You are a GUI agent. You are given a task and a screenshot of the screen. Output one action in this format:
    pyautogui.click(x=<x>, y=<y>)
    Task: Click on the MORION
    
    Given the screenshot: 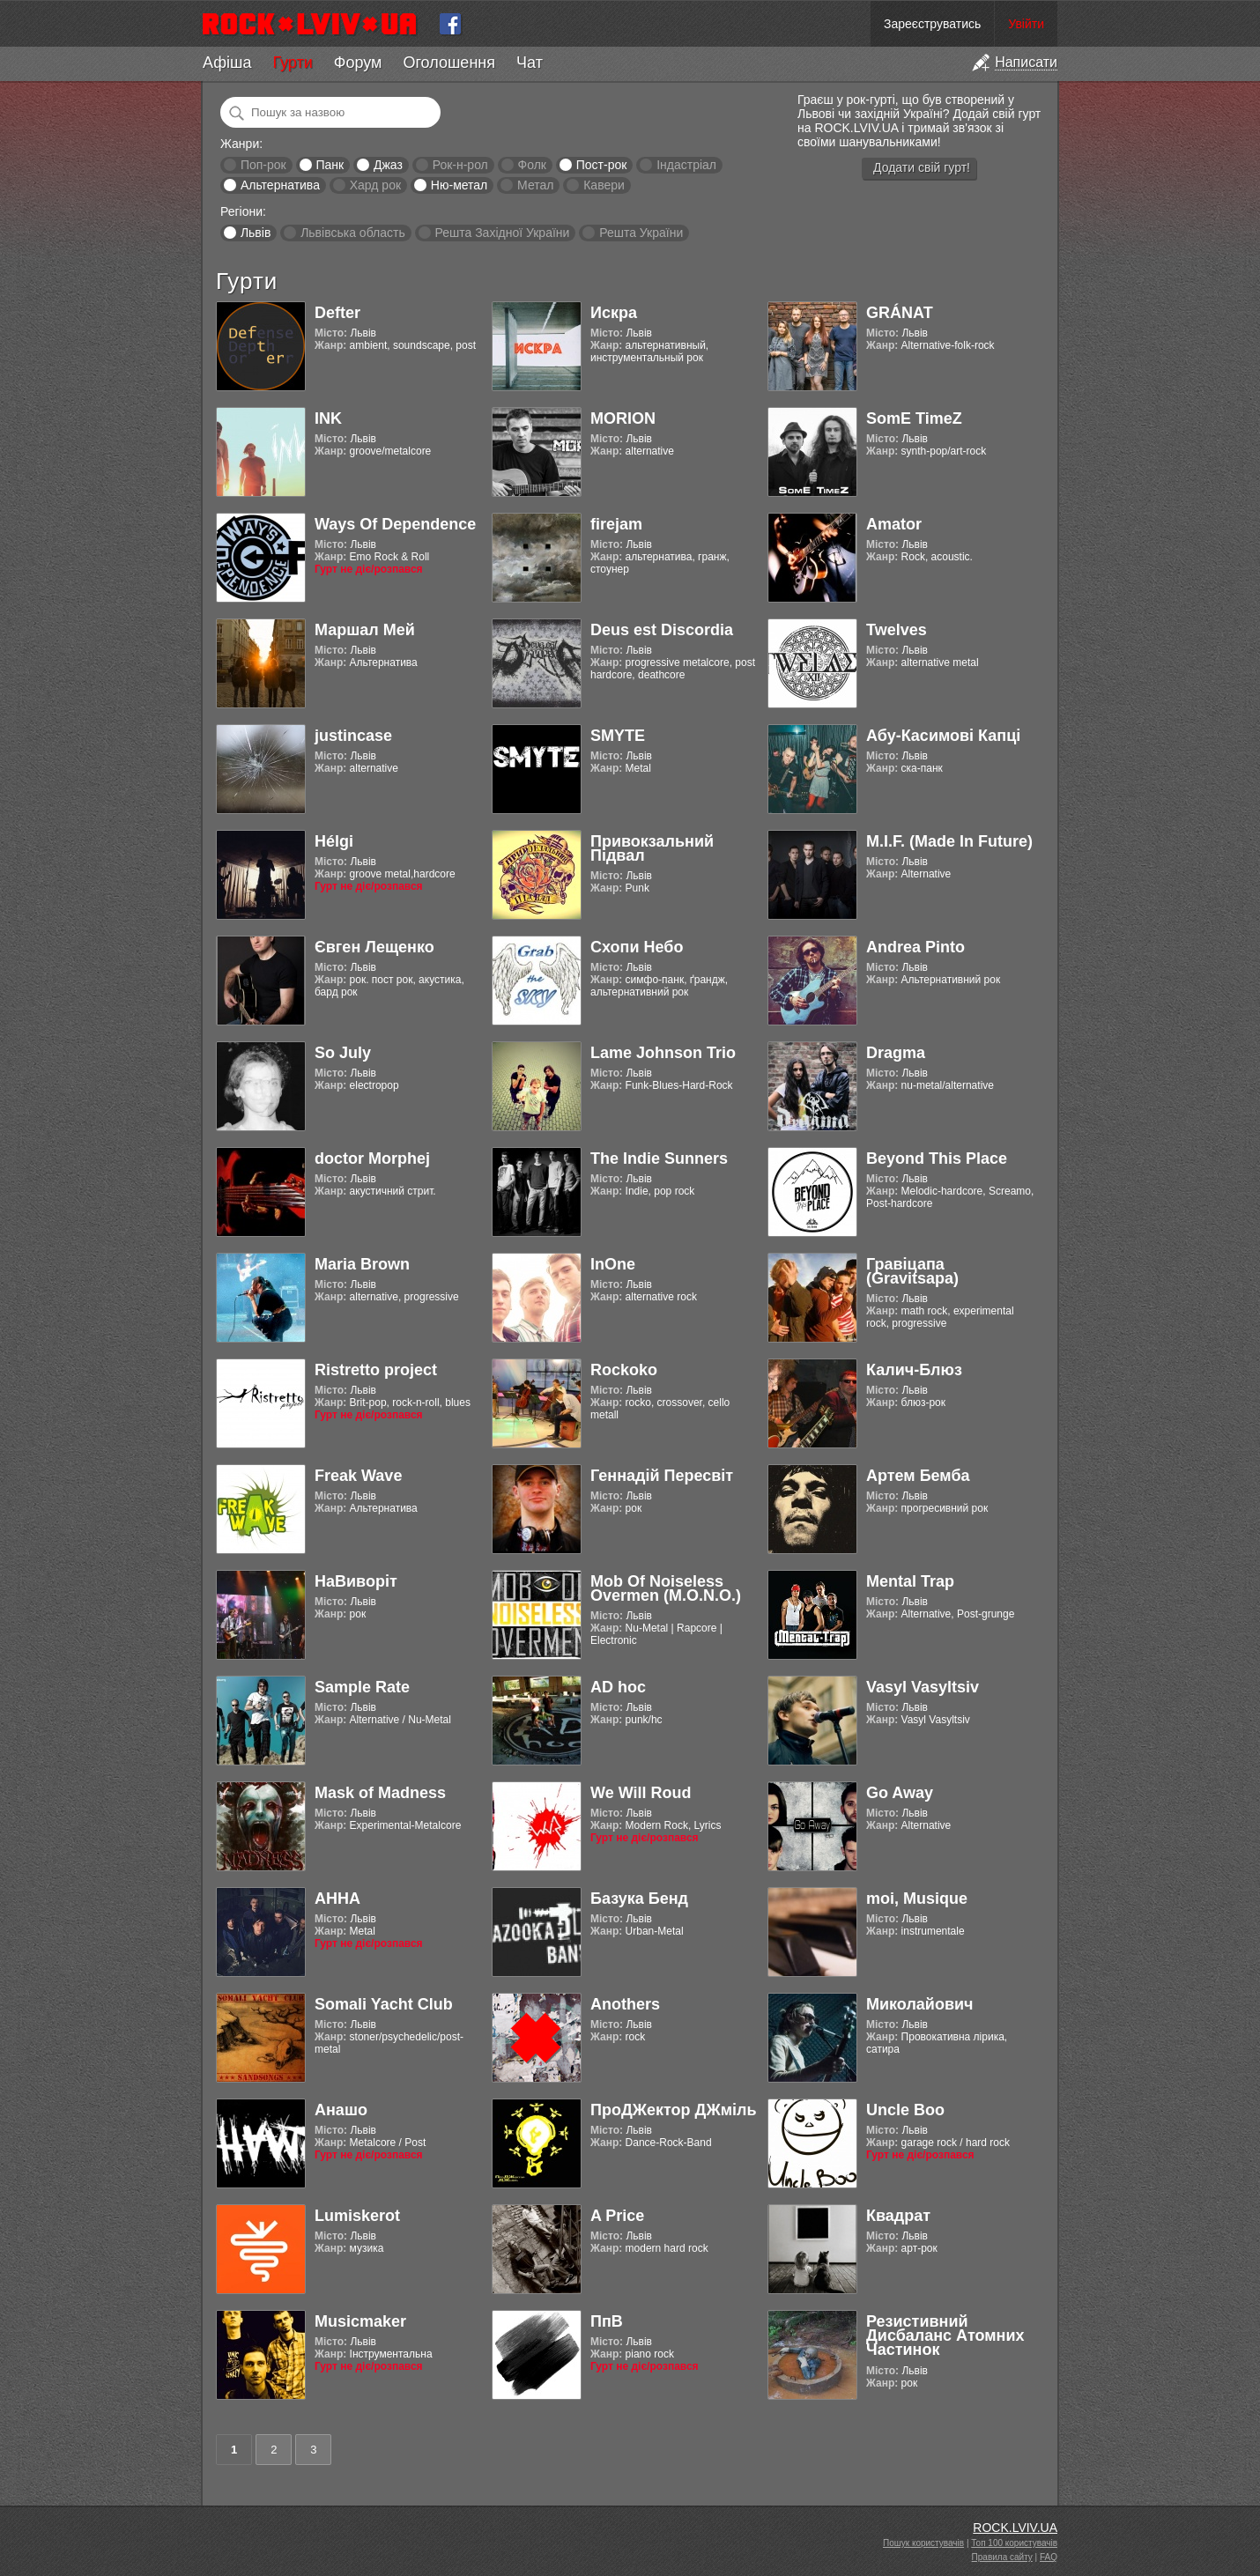 What is the action you would take?
    pyautogui.click(x=623, y=418)
    